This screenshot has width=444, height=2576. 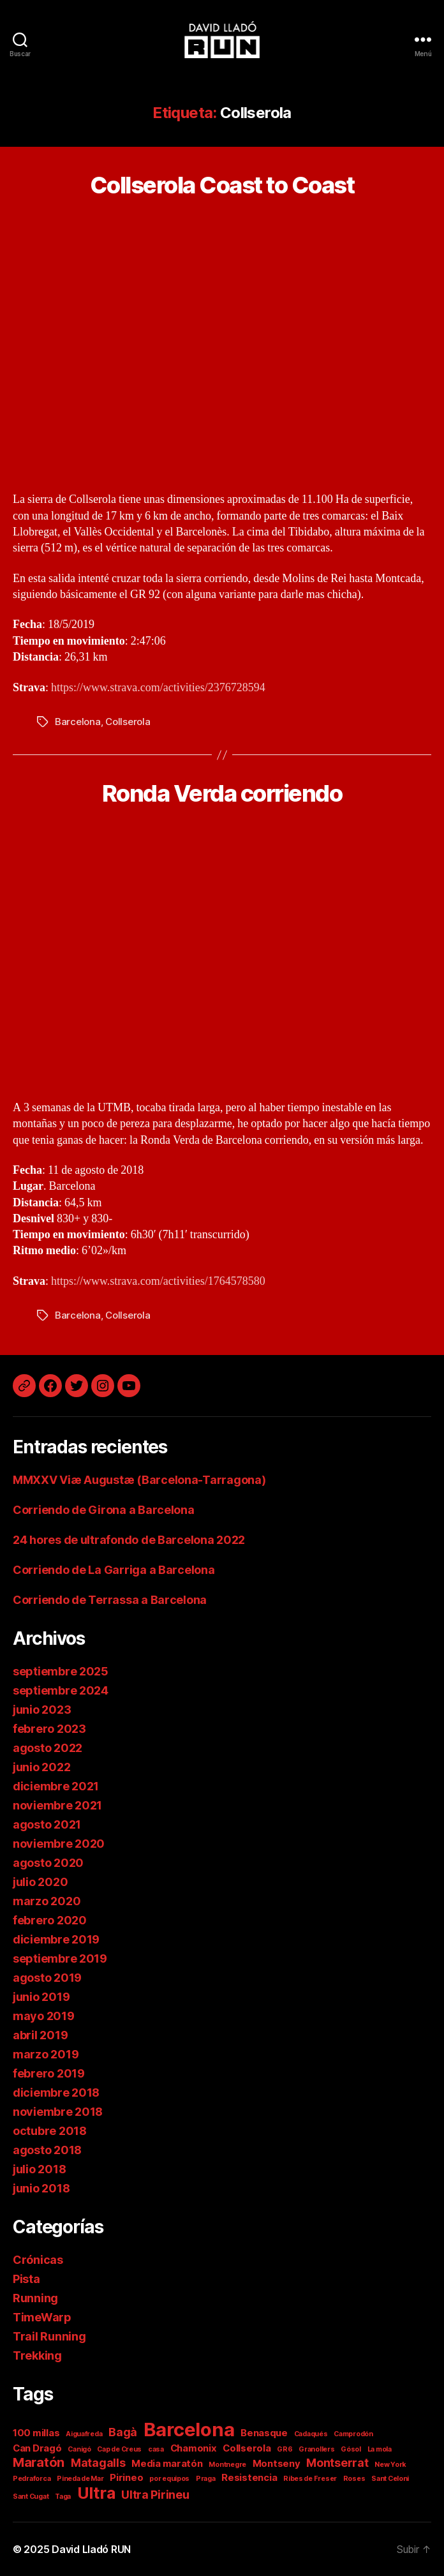 I want to click on febrero 2023, so click(x=49, y=1728).